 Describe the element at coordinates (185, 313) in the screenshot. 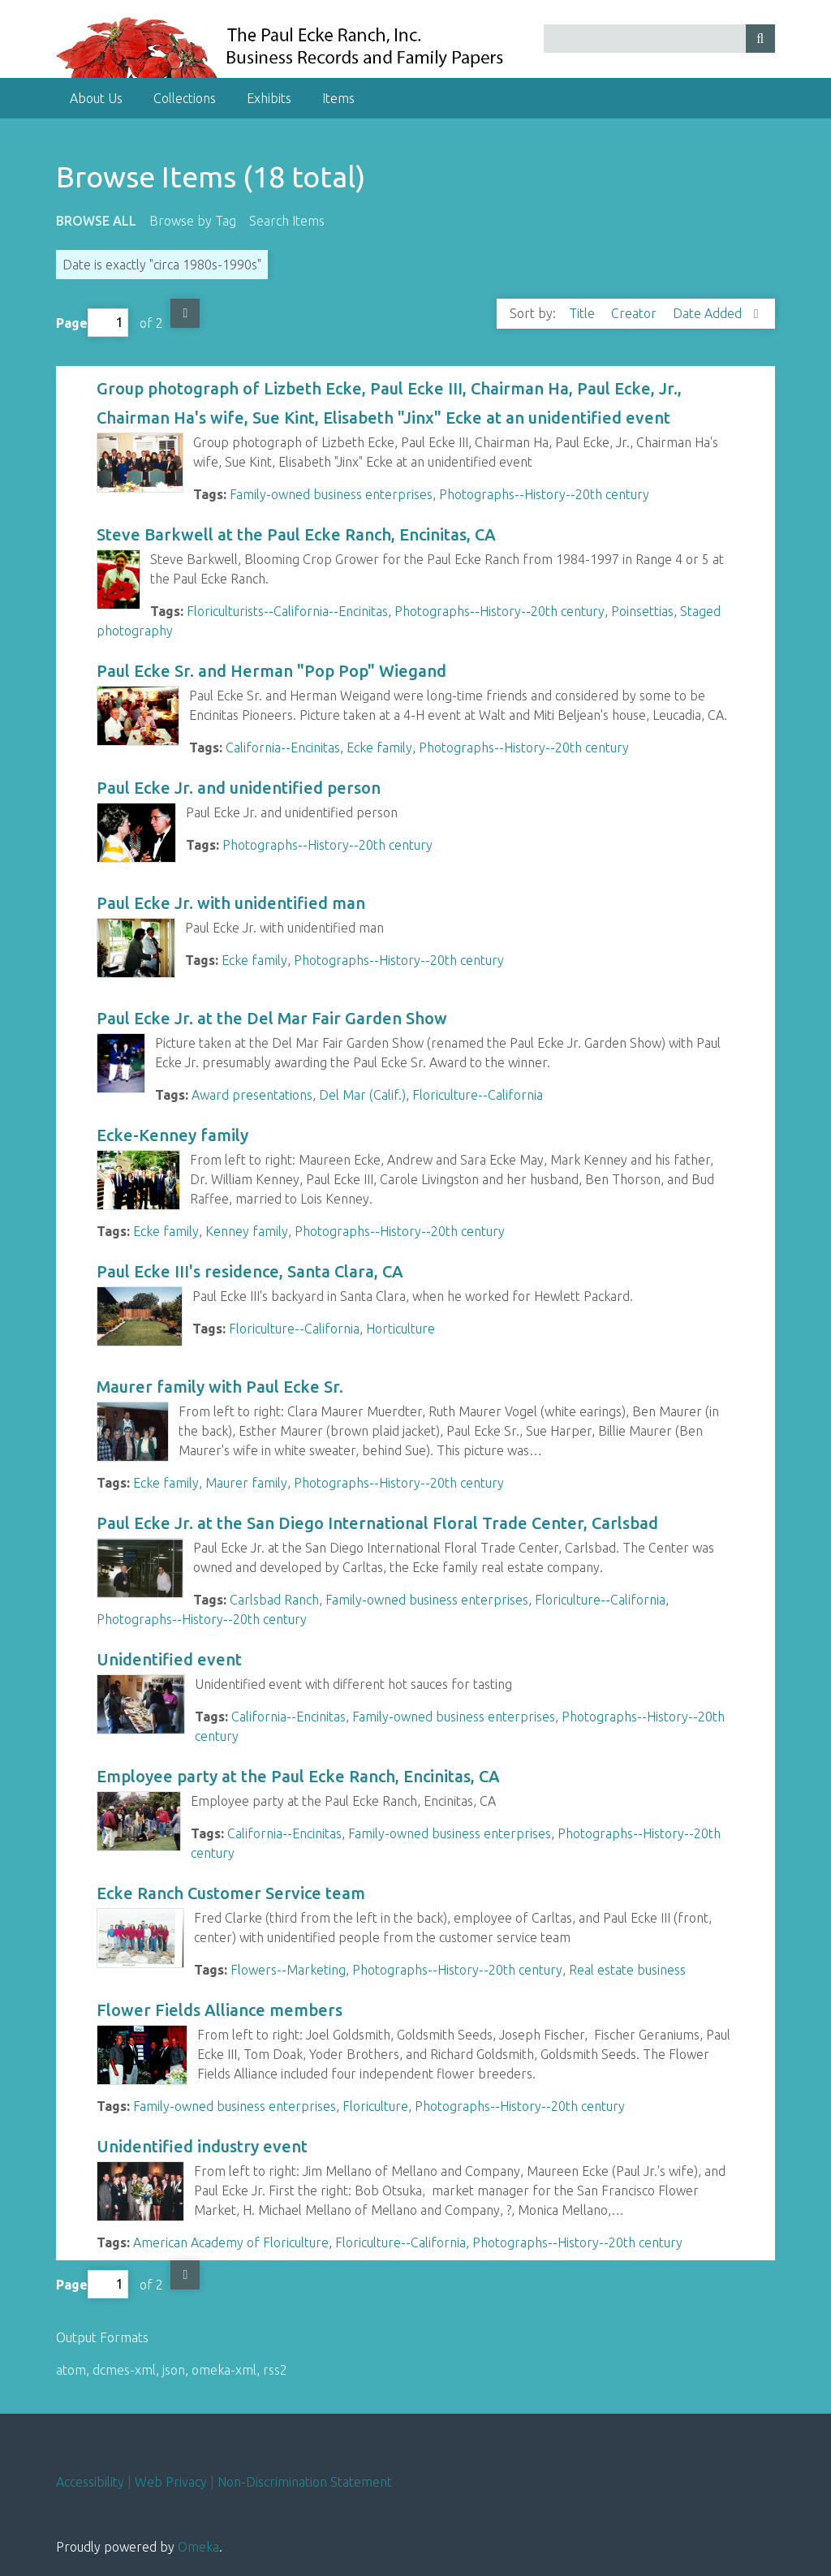

I see `Next Page` at that location.